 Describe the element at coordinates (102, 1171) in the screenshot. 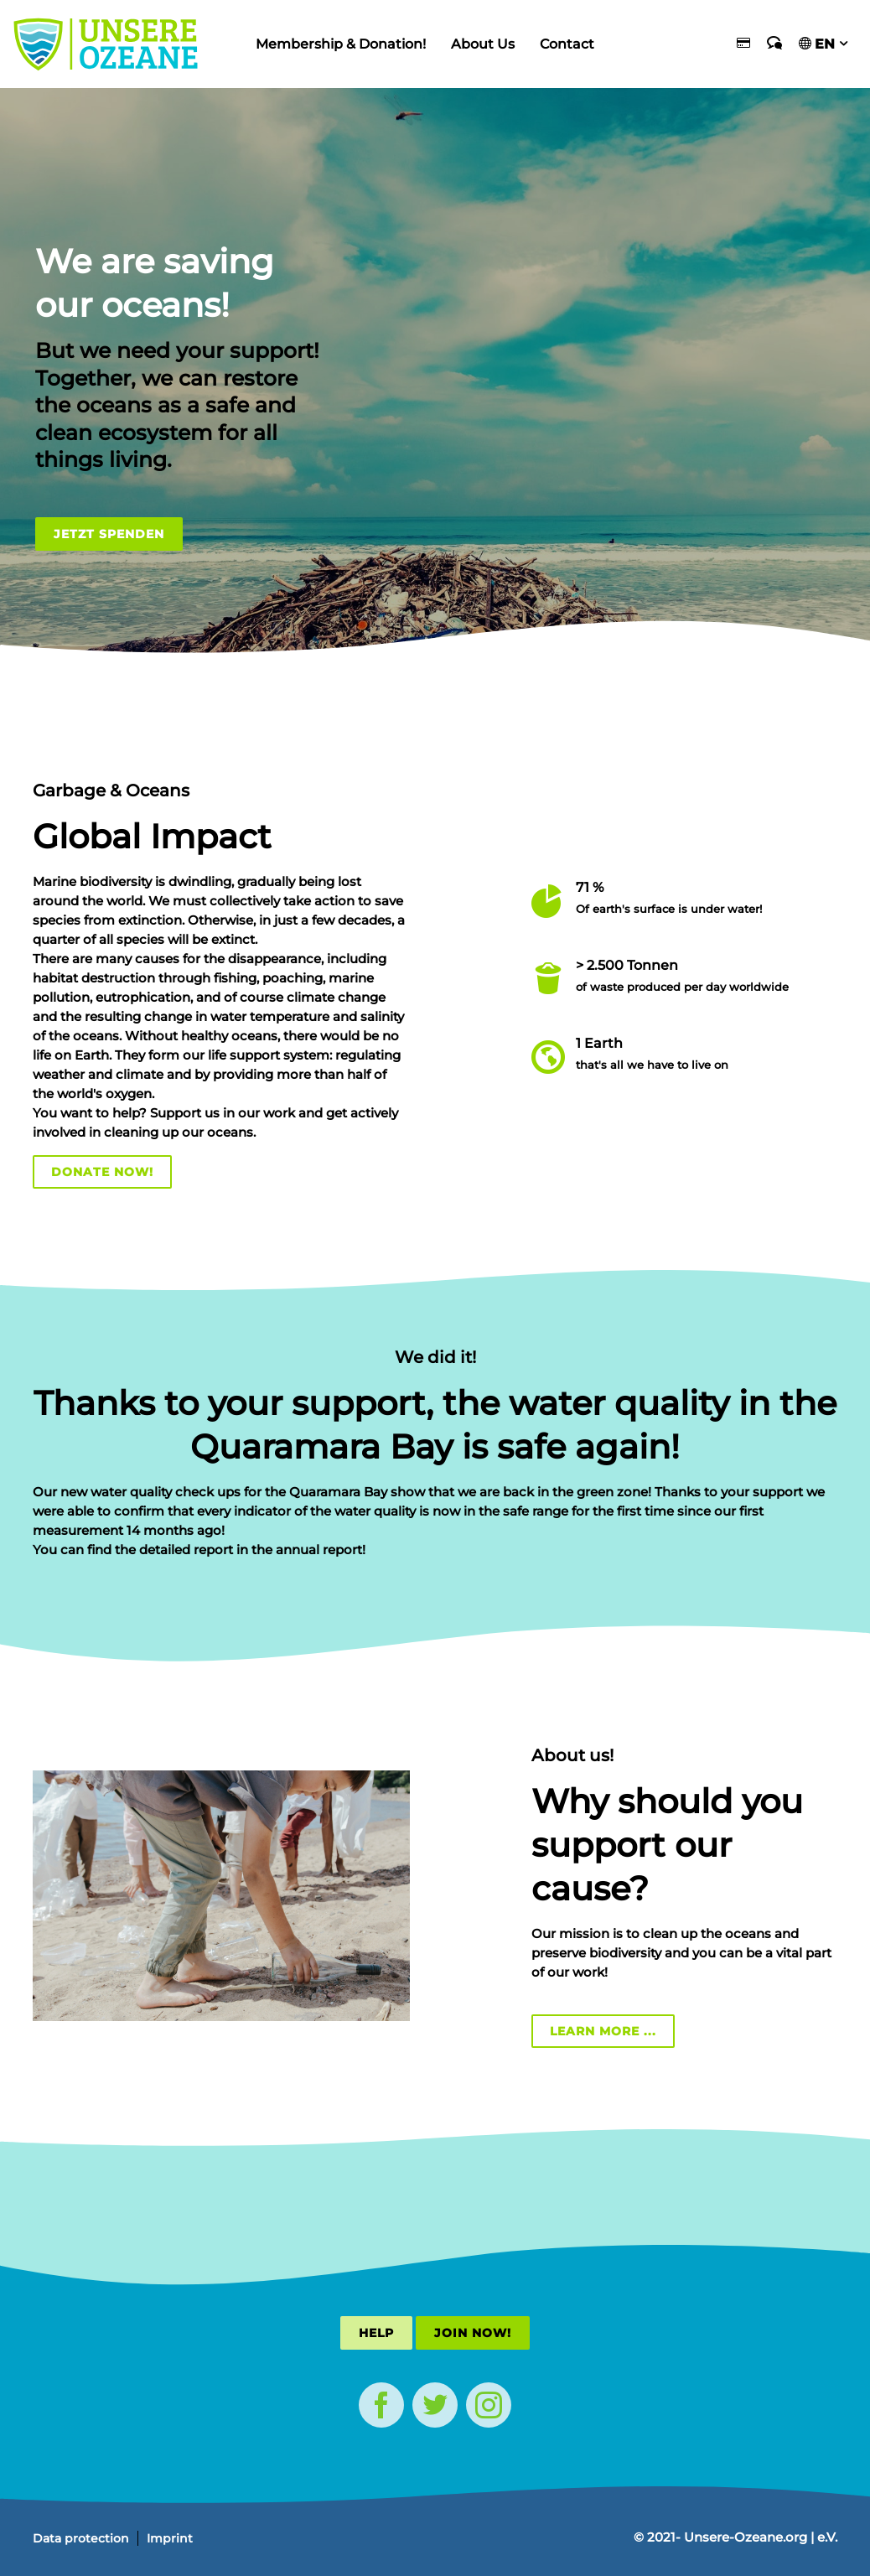

I see `Donate now!` at that location.